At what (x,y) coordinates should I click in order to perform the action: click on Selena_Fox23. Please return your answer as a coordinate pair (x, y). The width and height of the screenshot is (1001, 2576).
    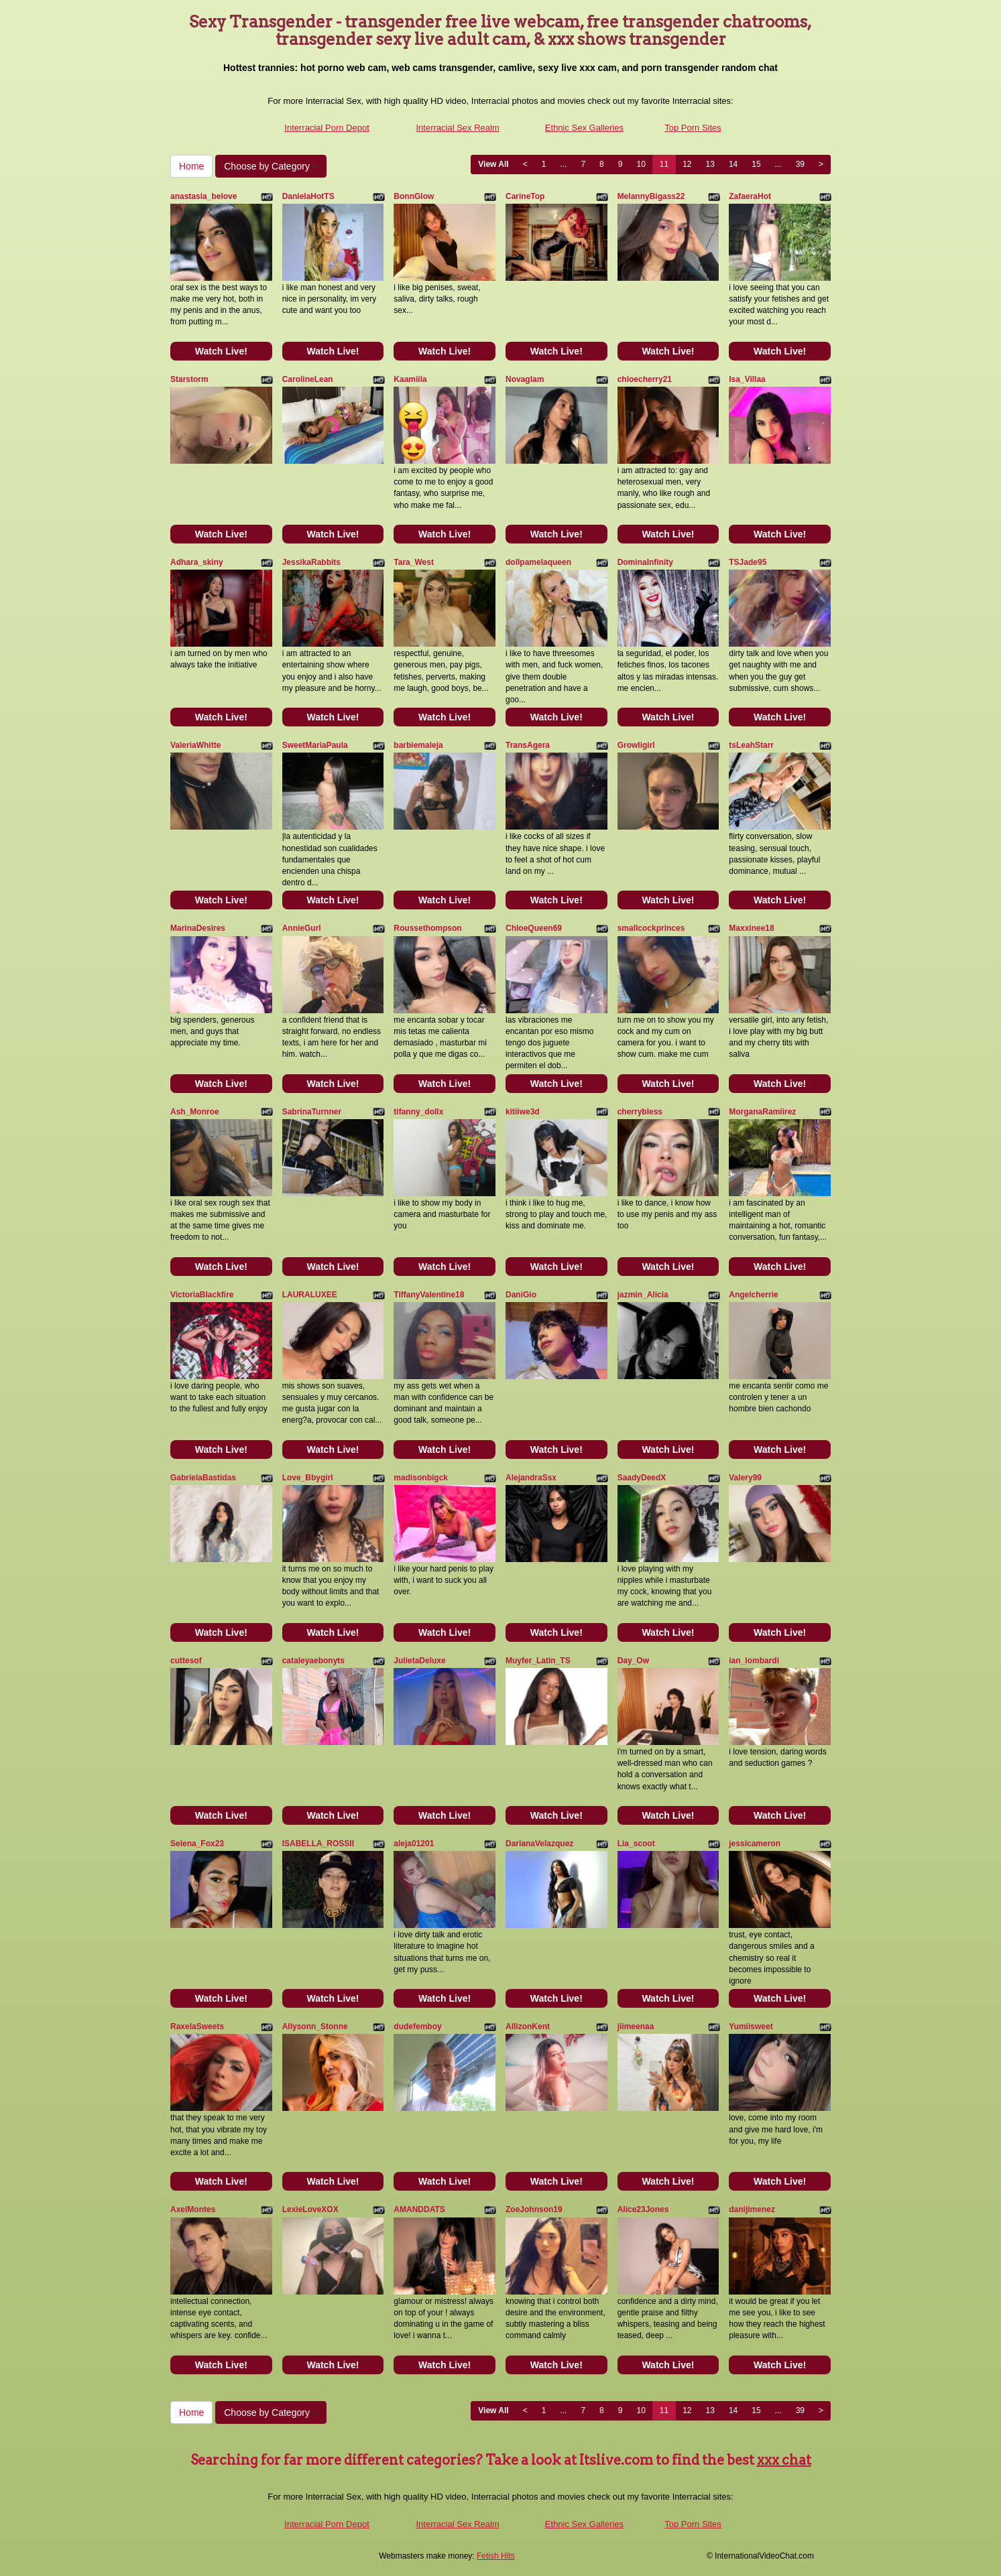
    Looking at the image, I should click on (197, 1843).